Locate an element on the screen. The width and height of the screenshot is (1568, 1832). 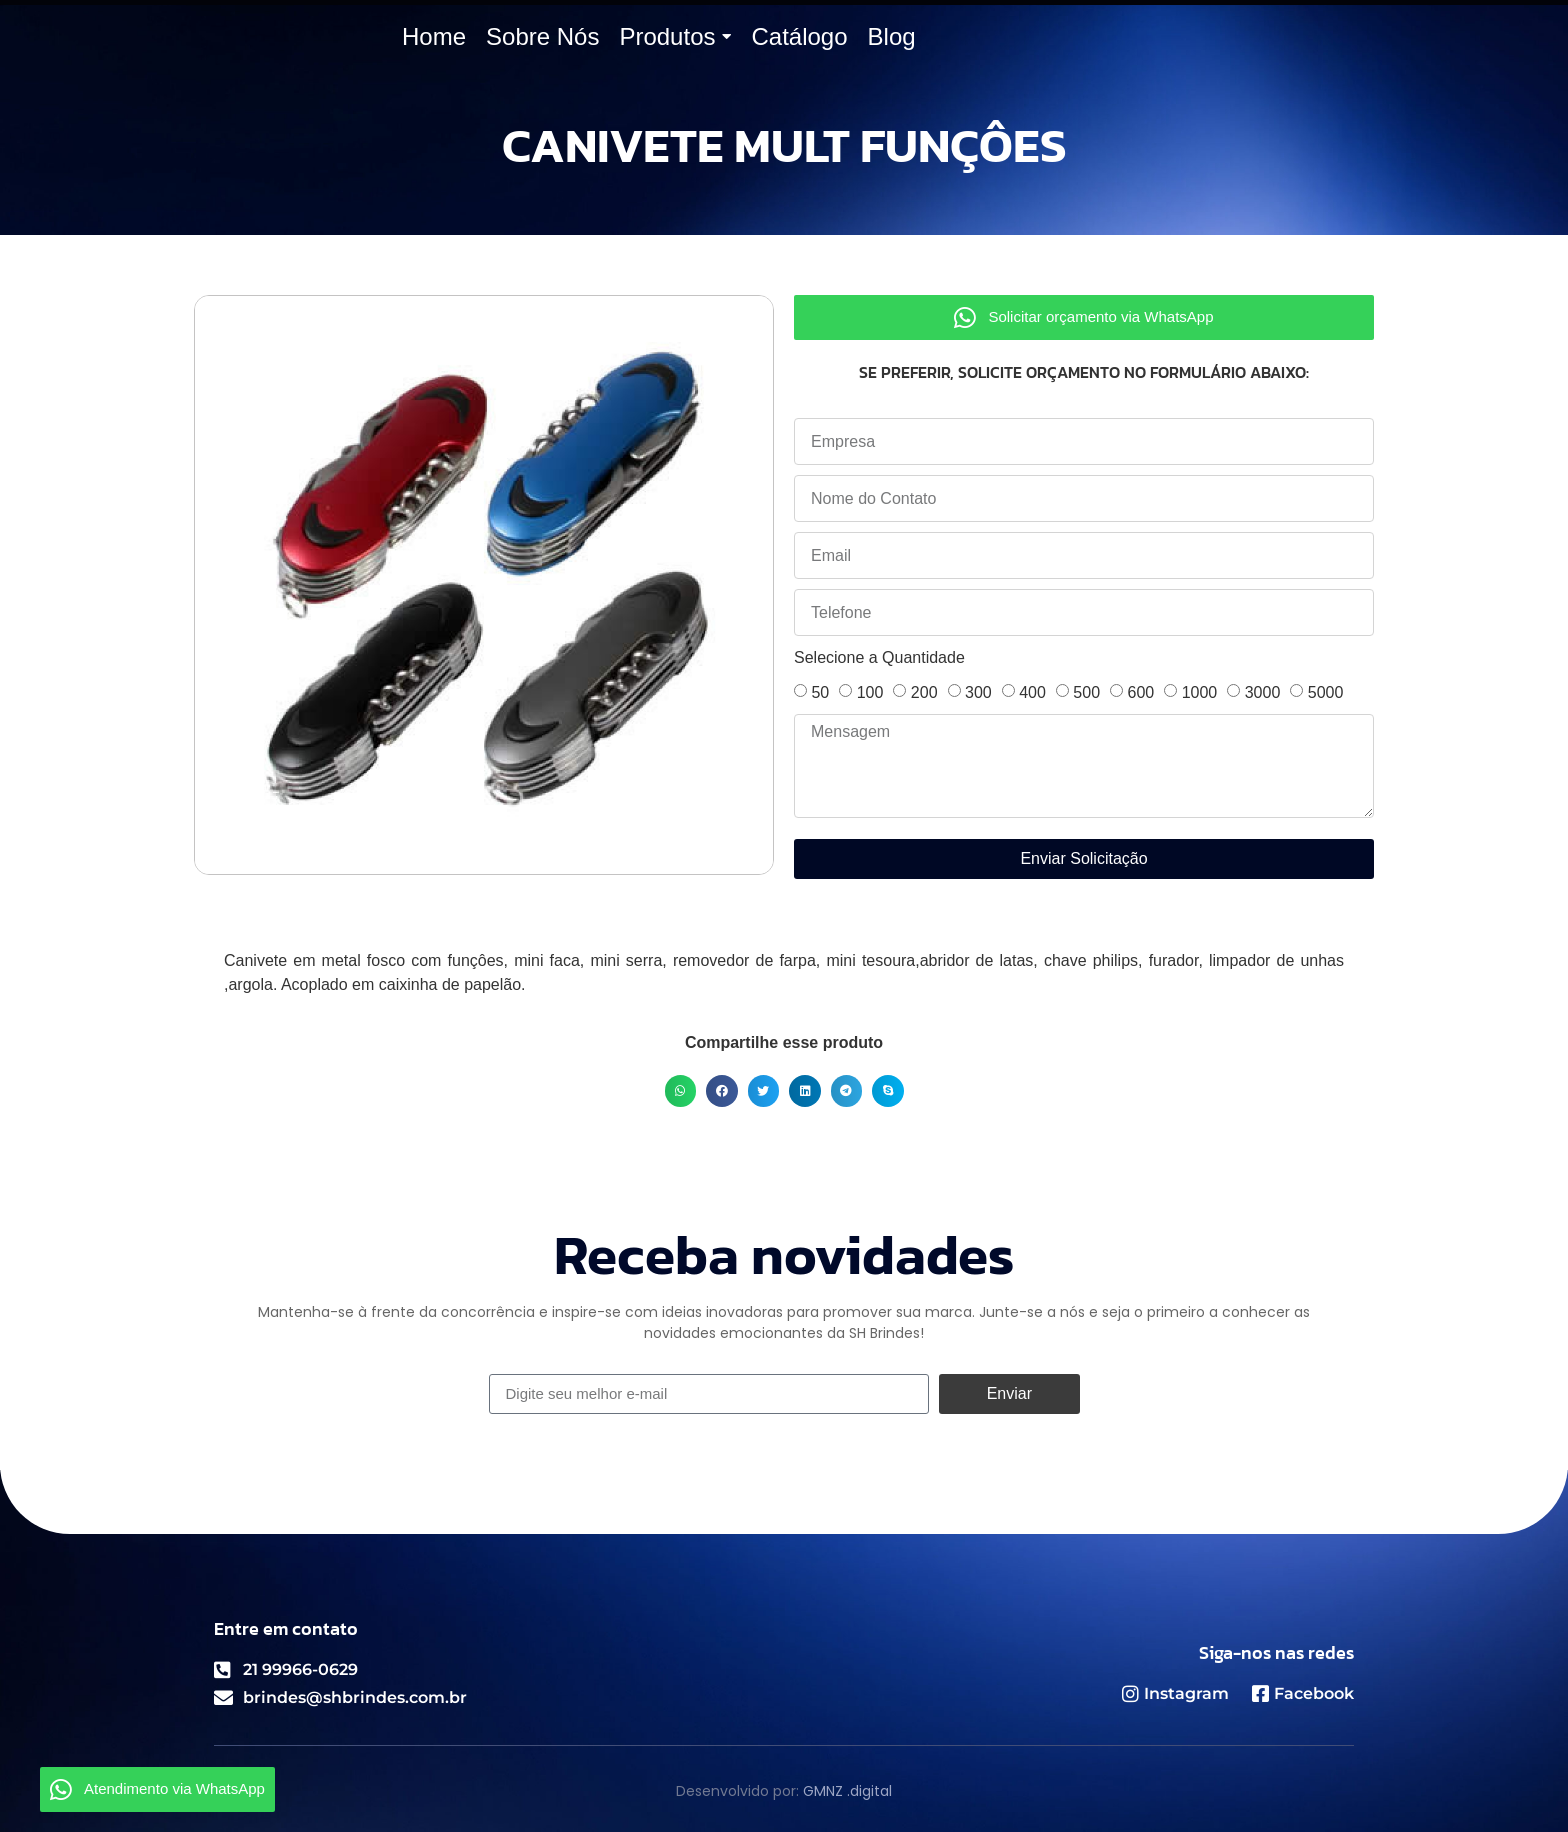
100 is located at coordinates (870, 692).